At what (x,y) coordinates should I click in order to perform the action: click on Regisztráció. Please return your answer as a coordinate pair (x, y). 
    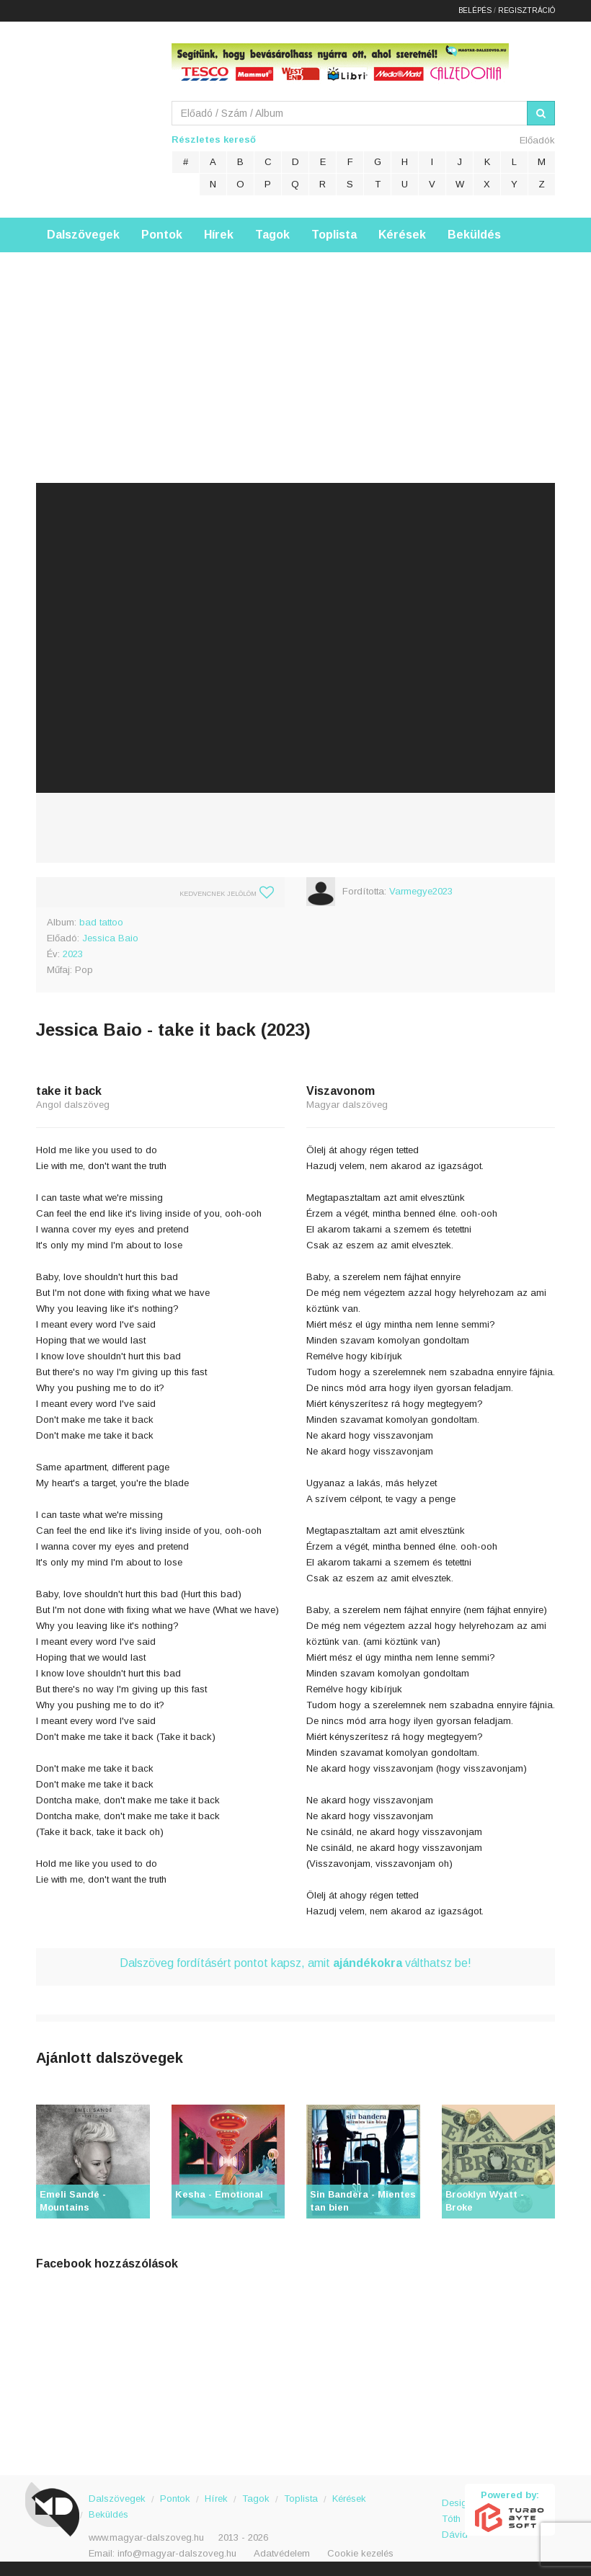
    Looking at the image, I should click on (526, 10).